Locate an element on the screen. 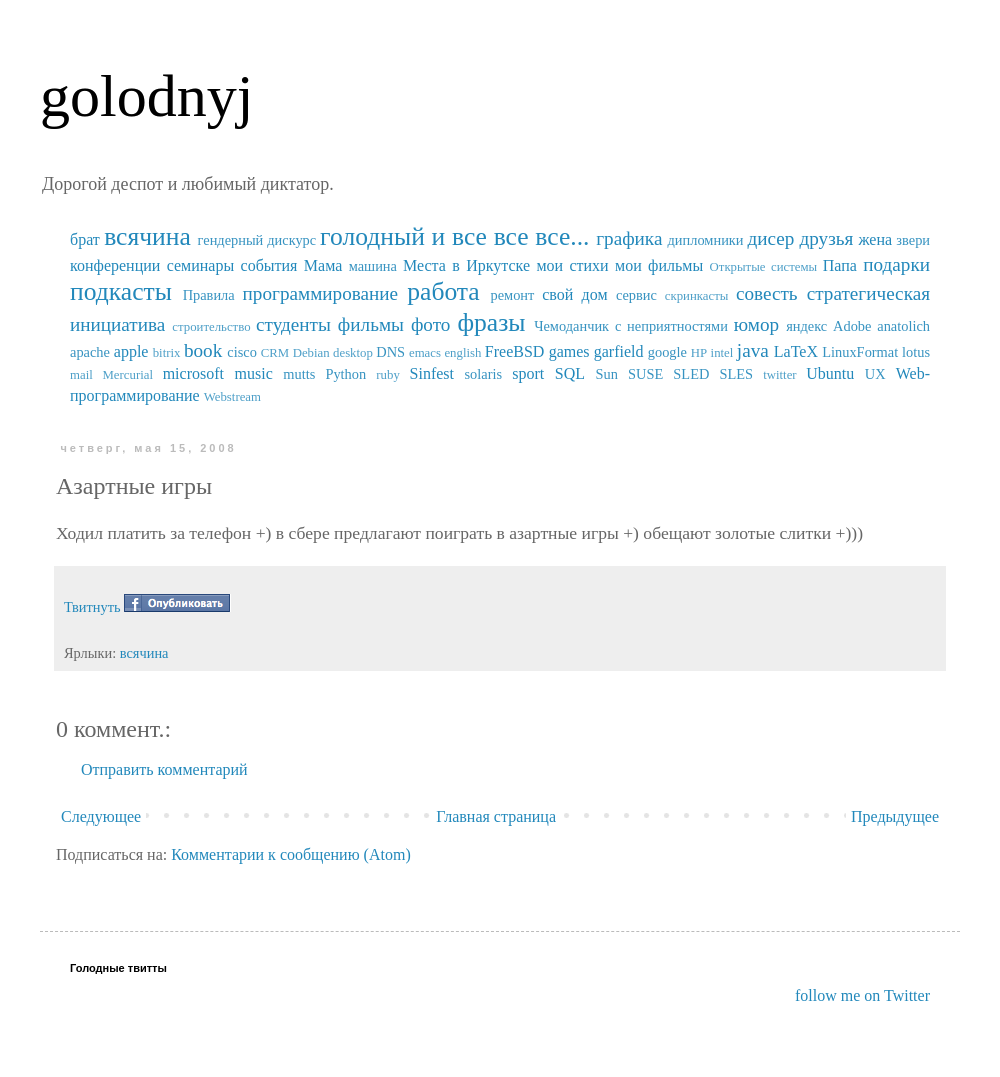 This screenshot has height=1077, width=1000. Открытые системы is located at coordinates (764, 267).